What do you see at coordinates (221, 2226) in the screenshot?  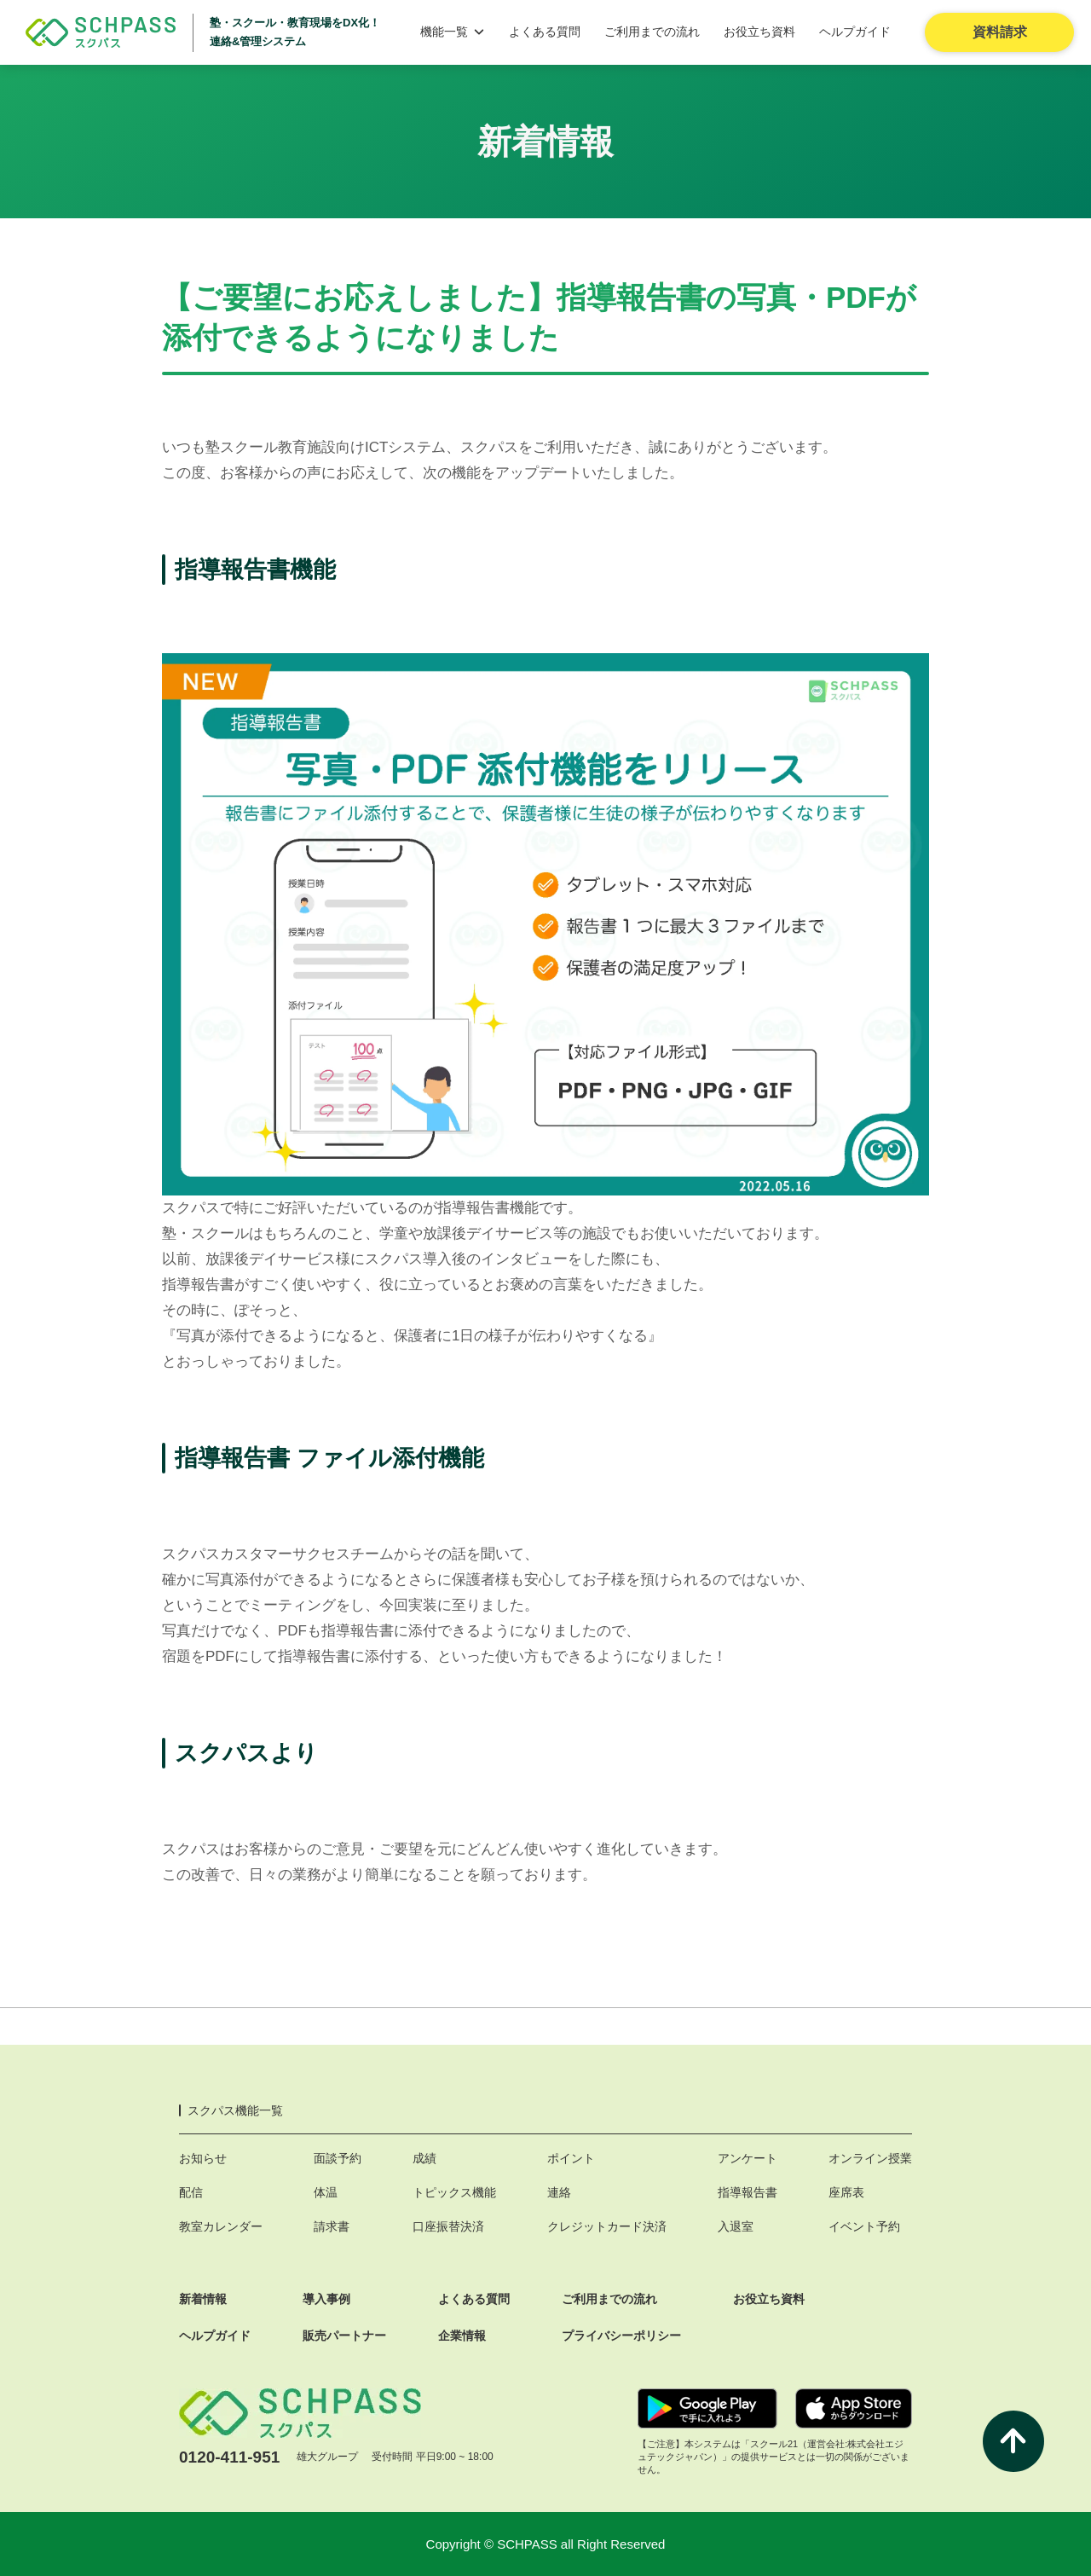 I see `教室カレンダー` at bounding box center [221, 2226].